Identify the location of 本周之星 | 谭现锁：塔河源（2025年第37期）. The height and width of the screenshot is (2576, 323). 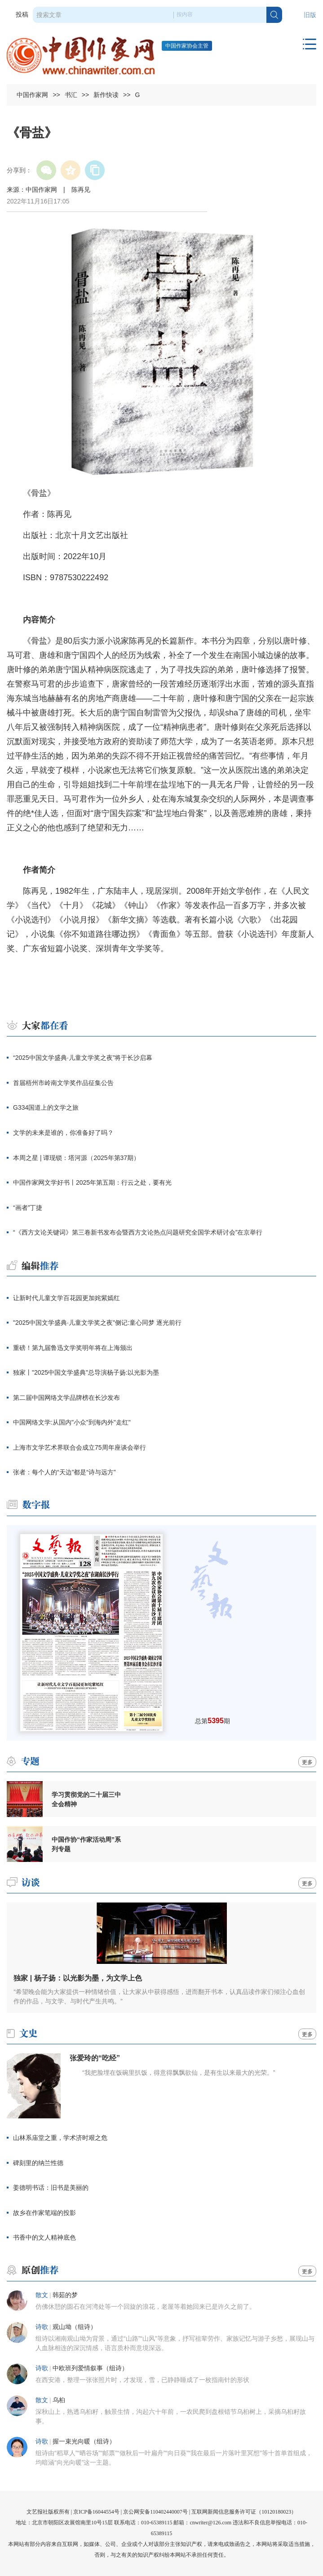
(76, 1157).